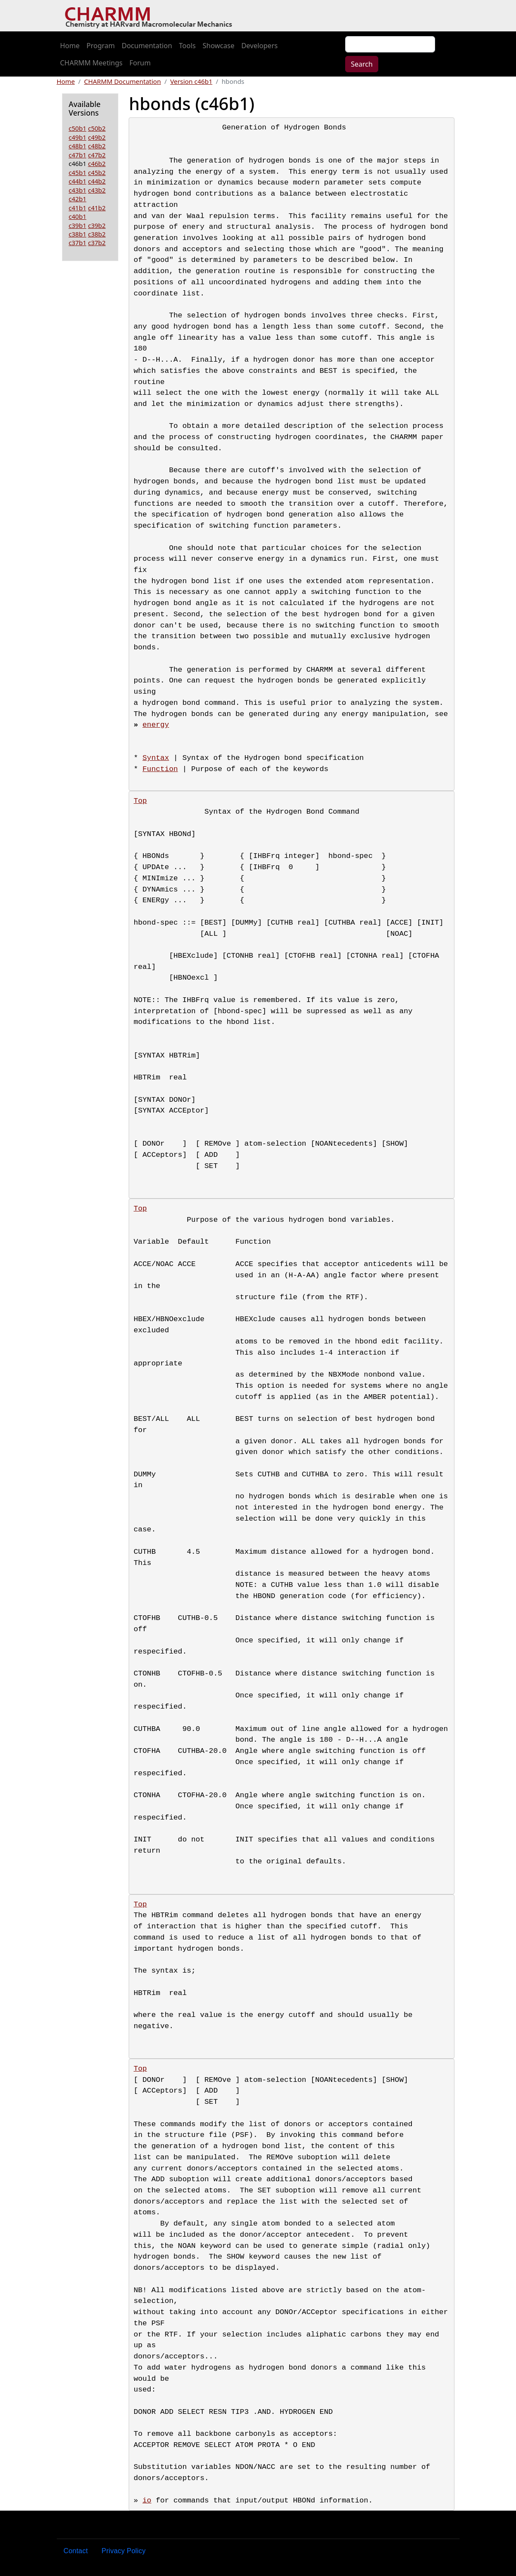 This screenshot has height=2576, width=516. I want to click on Search, so click(362, 64).